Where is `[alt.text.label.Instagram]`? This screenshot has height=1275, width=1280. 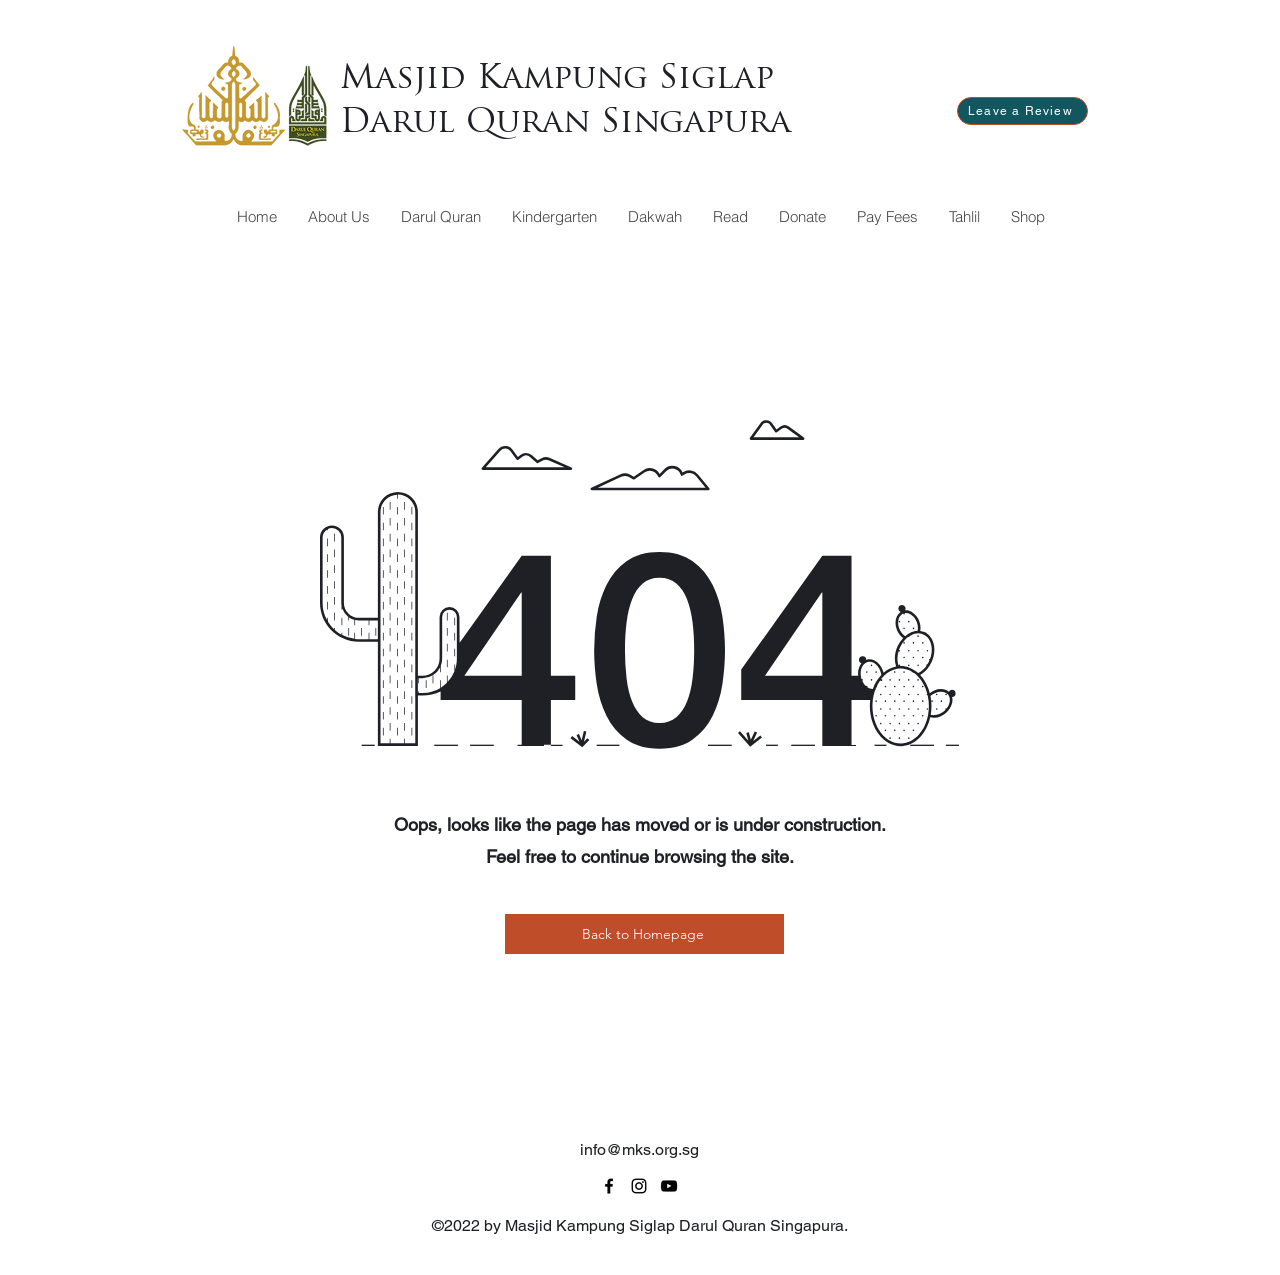 [alt.text.label.Instagram] is located at coordinates (639, 1186).